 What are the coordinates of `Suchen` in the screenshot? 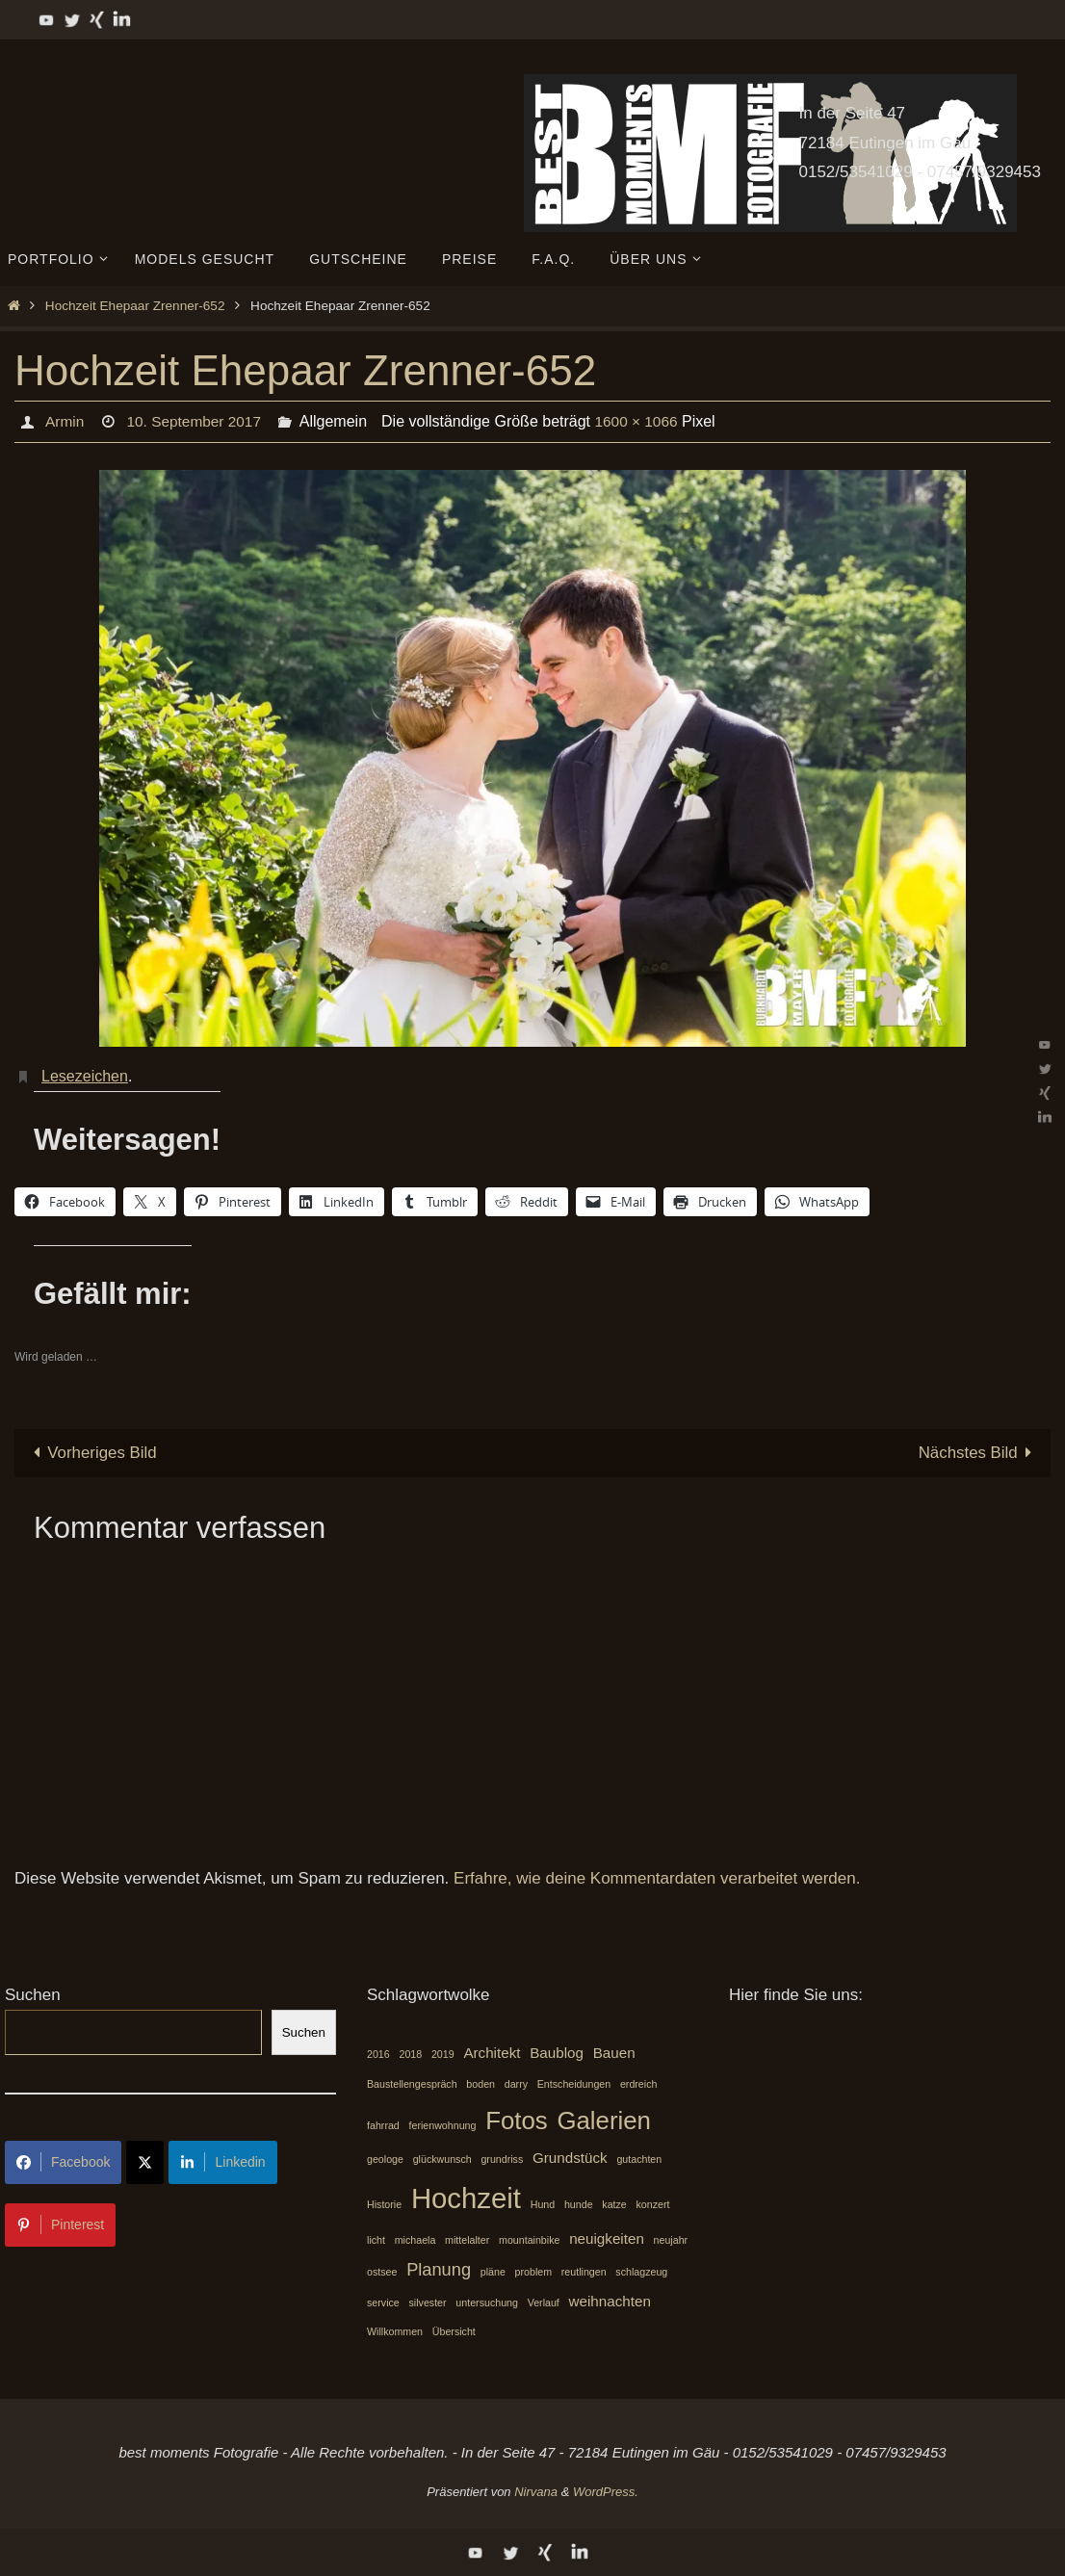 It's located at (33, 1995).